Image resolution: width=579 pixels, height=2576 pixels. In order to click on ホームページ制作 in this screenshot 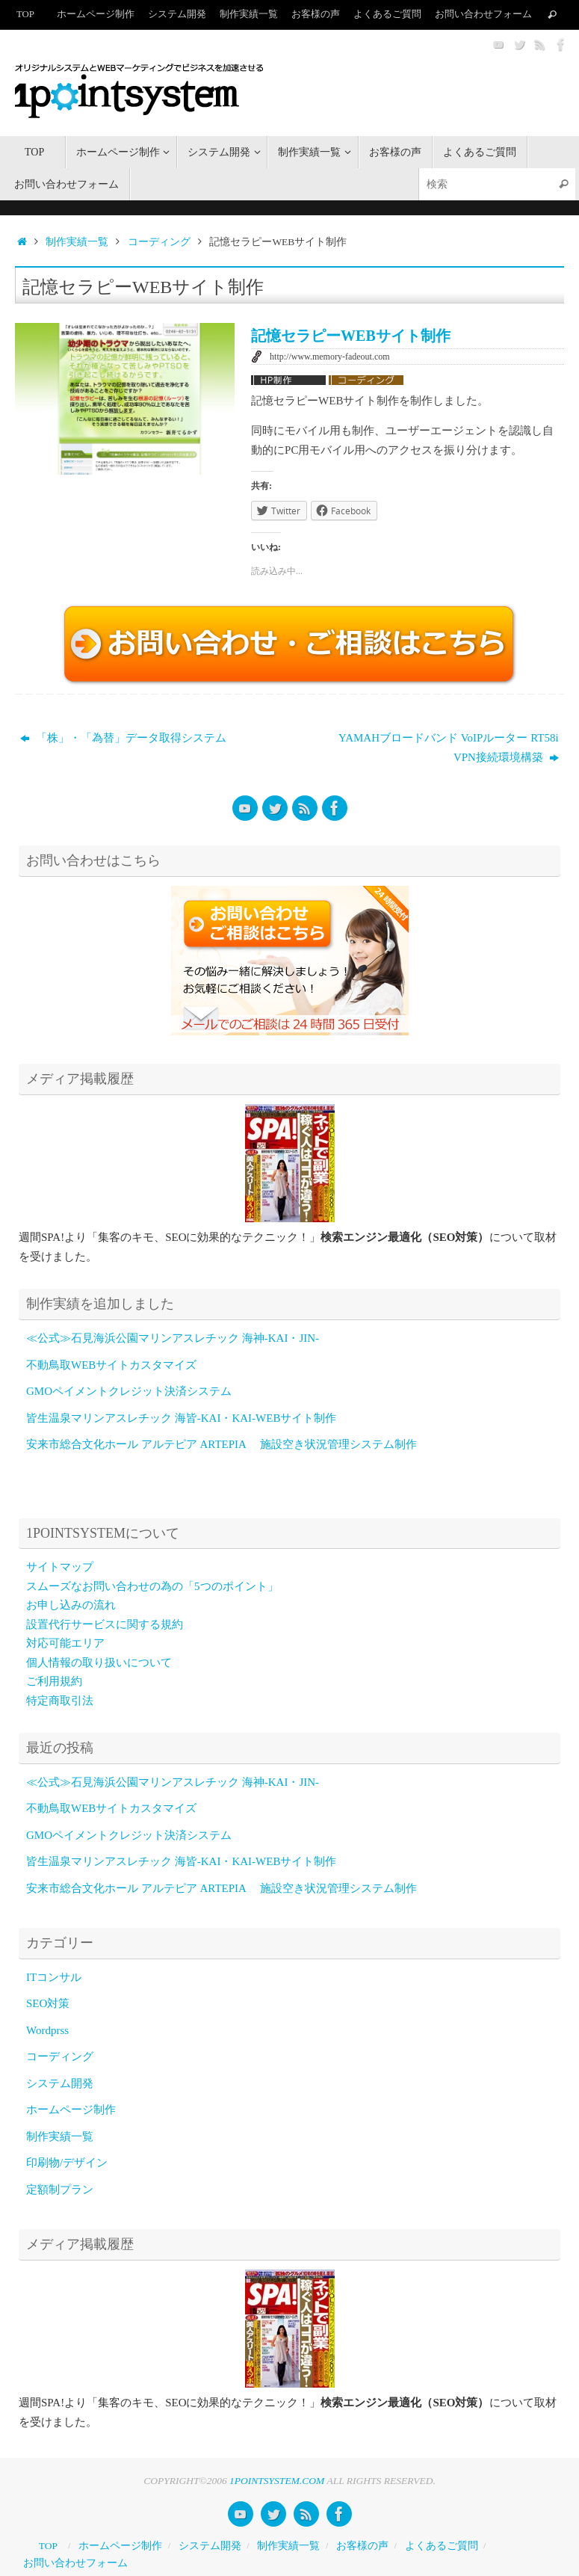, I will do `click(95, 14)`.